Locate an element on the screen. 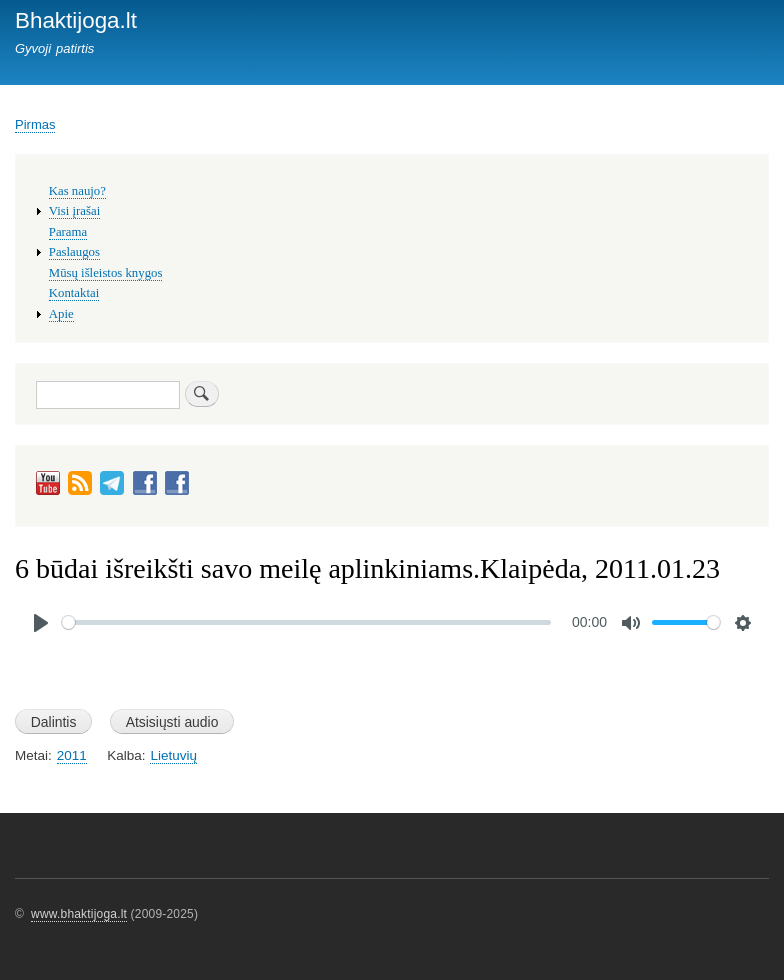  Pirmas is located at coordinates (35, 124).